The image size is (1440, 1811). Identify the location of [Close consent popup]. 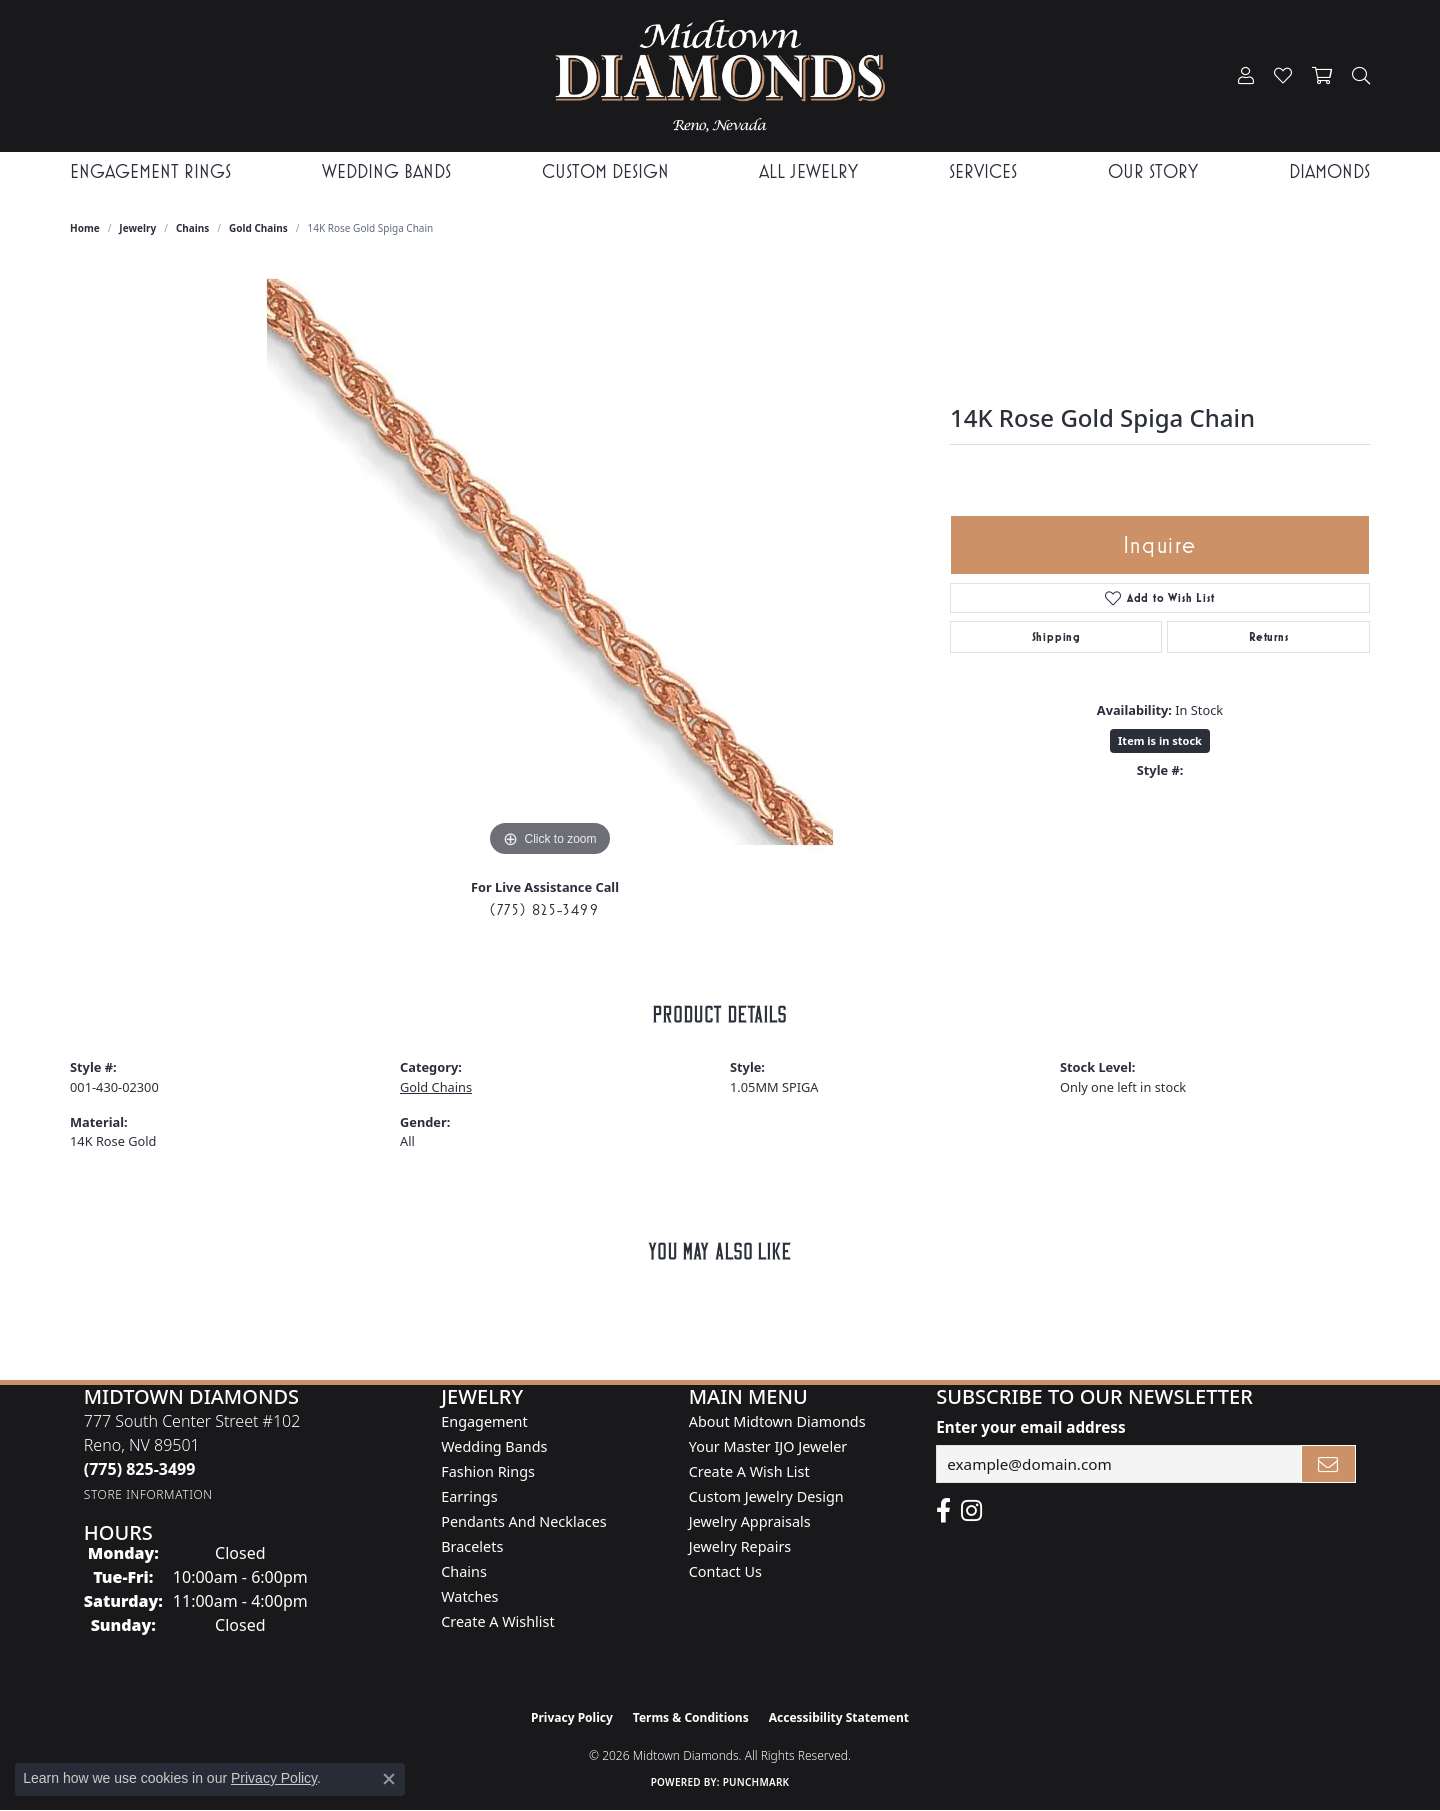
(389, 1779).